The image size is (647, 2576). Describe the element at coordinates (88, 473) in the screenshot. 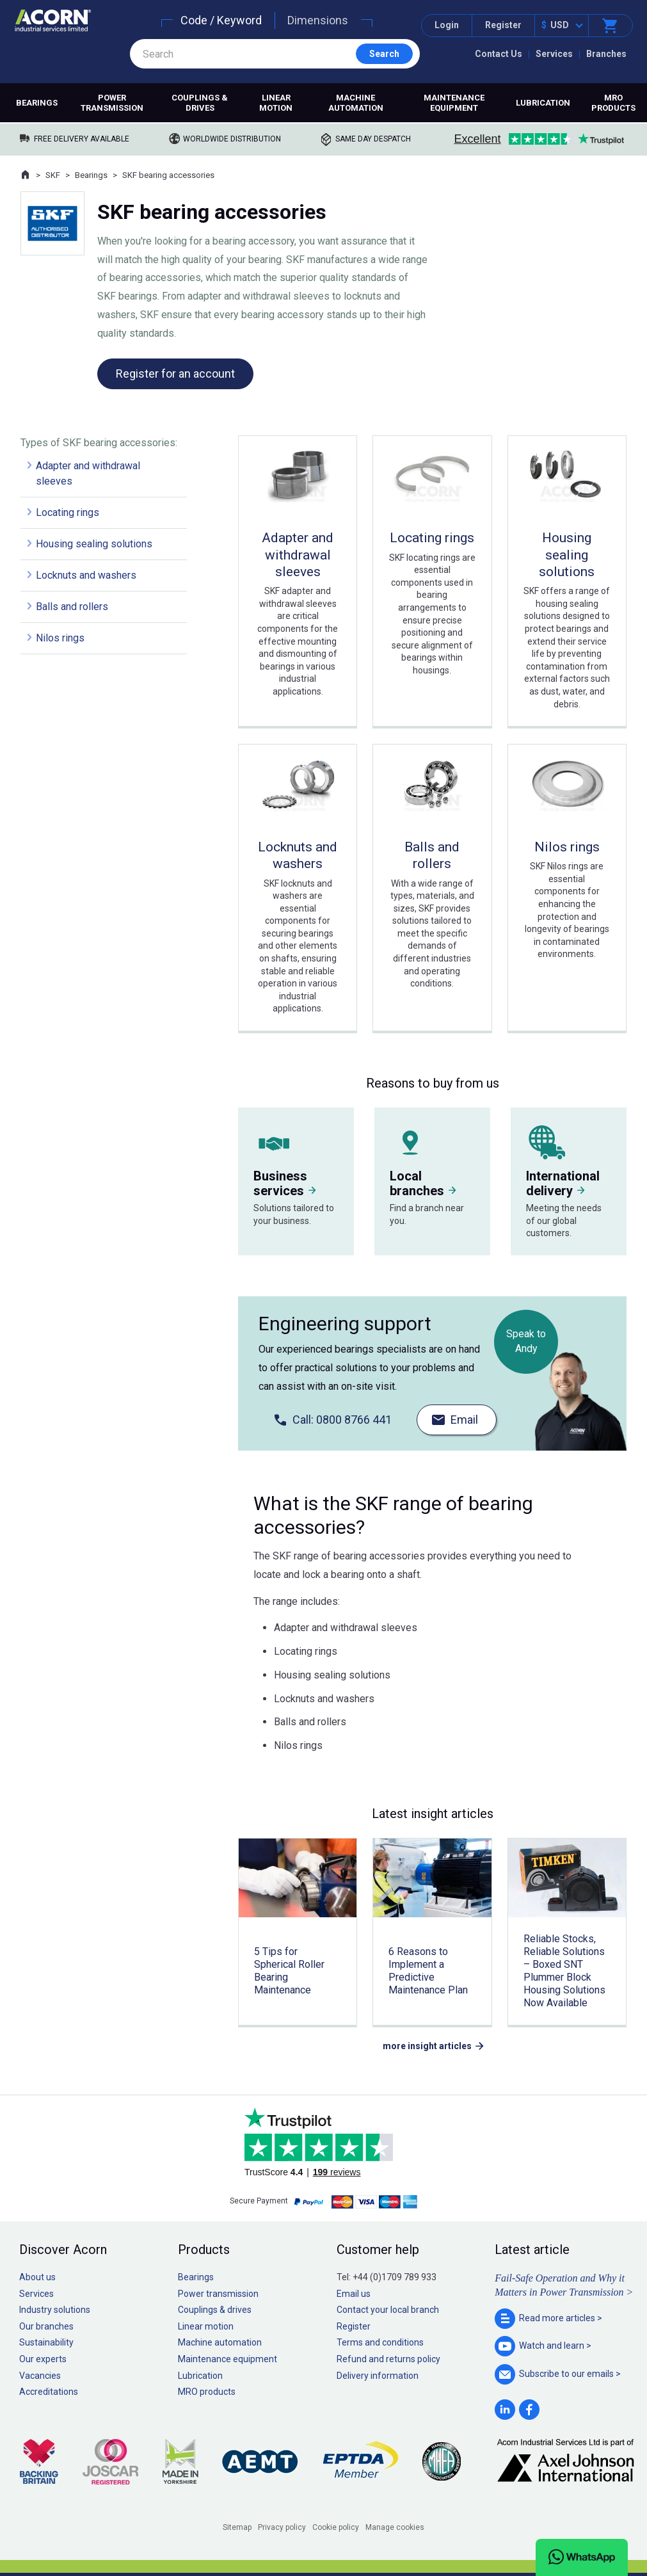

I see `Adapter and withdrawal sleeves` at that location.